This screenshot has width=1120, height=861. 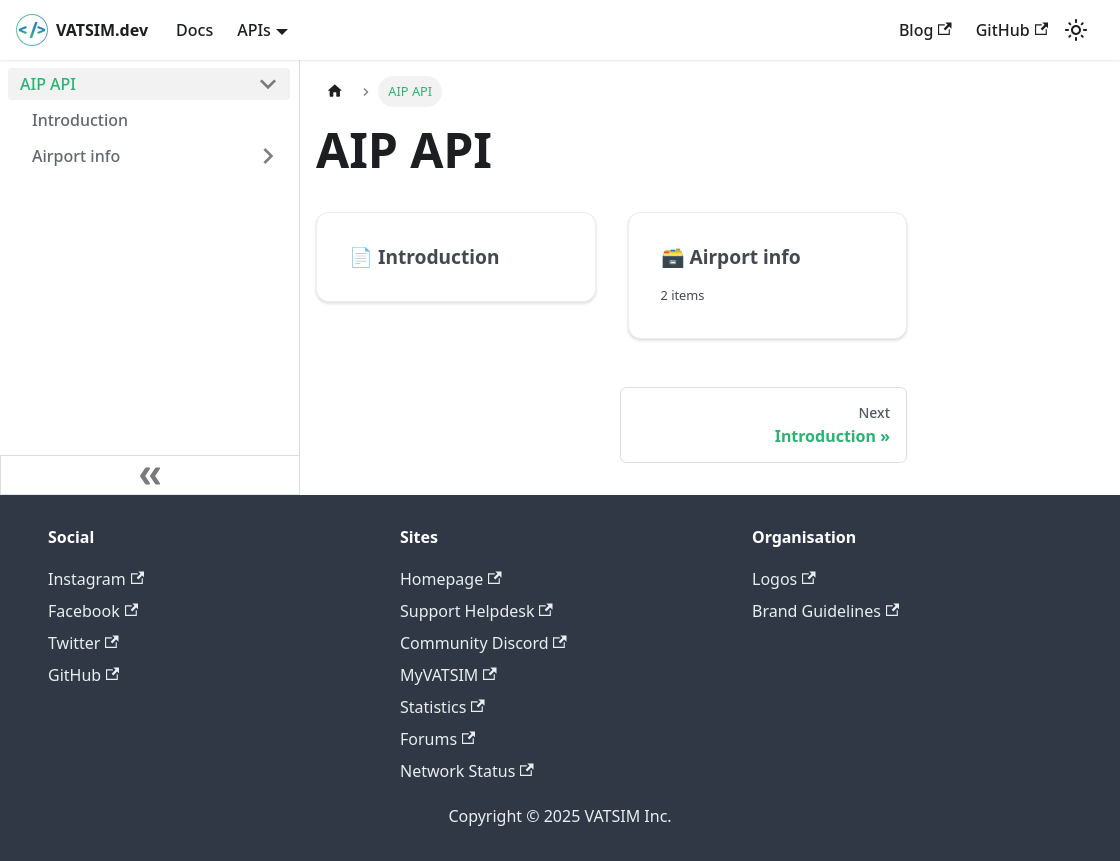 I want to click on Introduction, so click(x=80, y=120).